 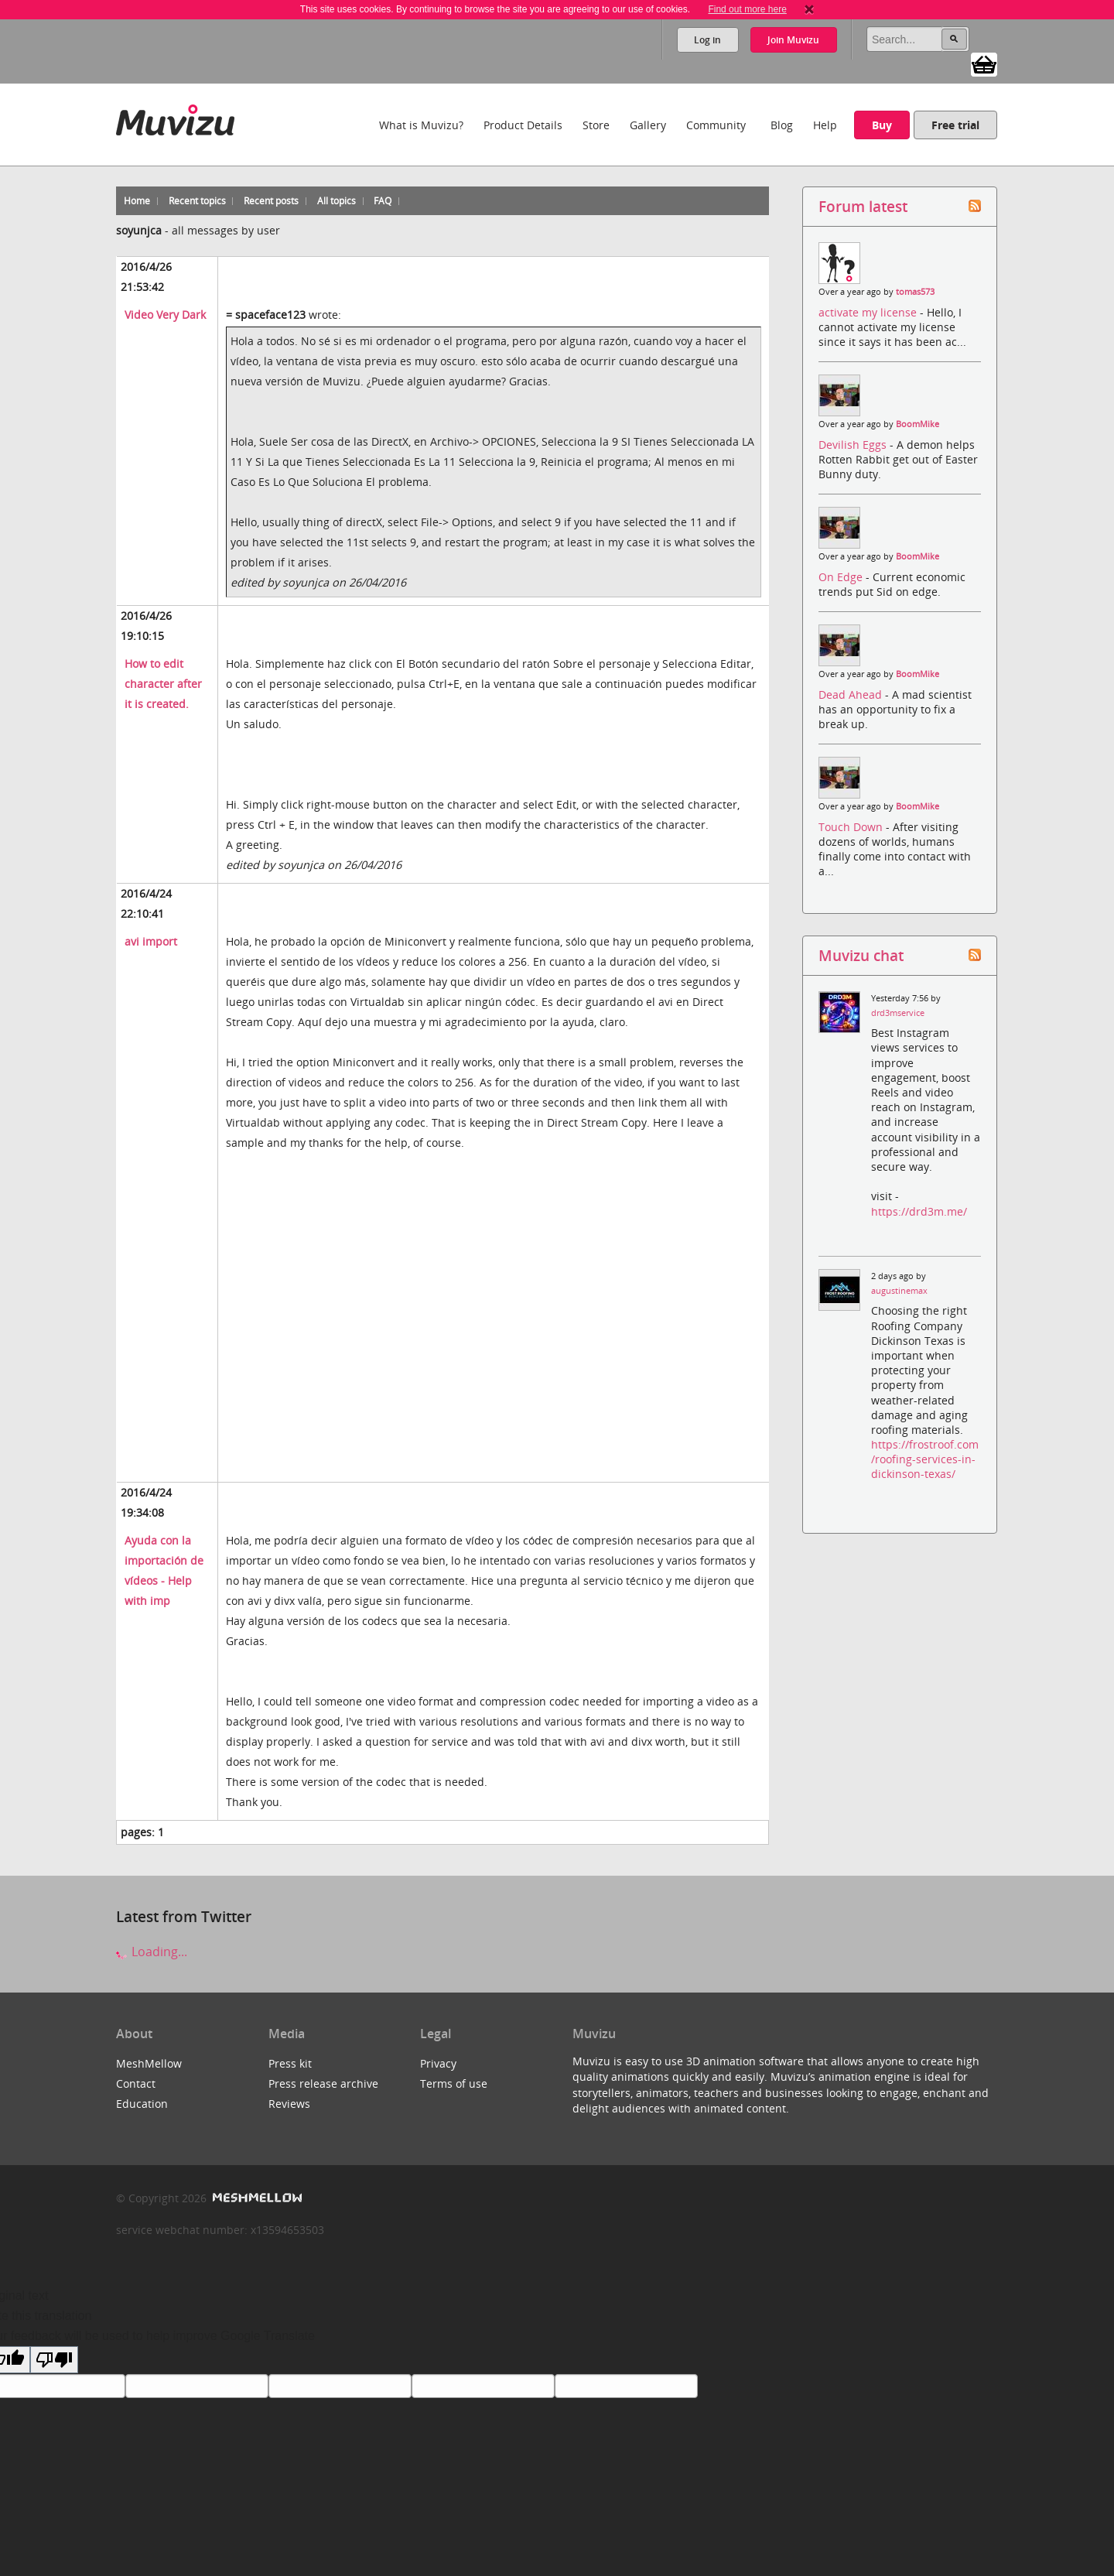 I want to click on Dead Ahead, so click(x=851, y=694).